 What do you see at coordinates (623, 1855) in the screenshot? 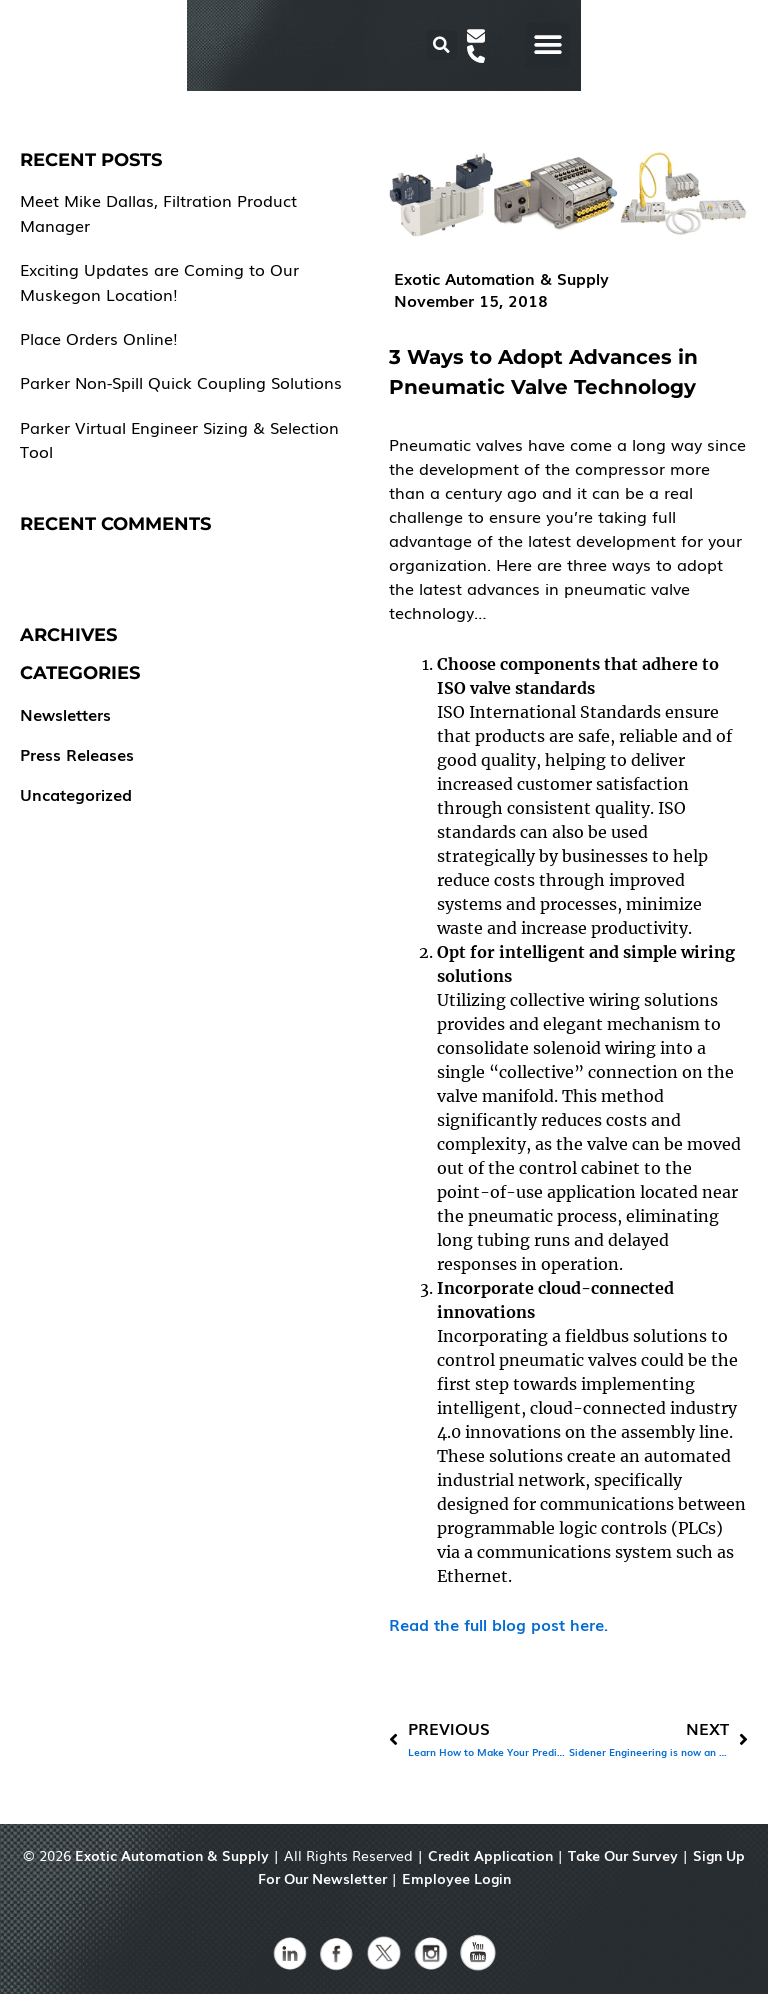
I see `Take Our Survey` at bounding box center [623, 1855].